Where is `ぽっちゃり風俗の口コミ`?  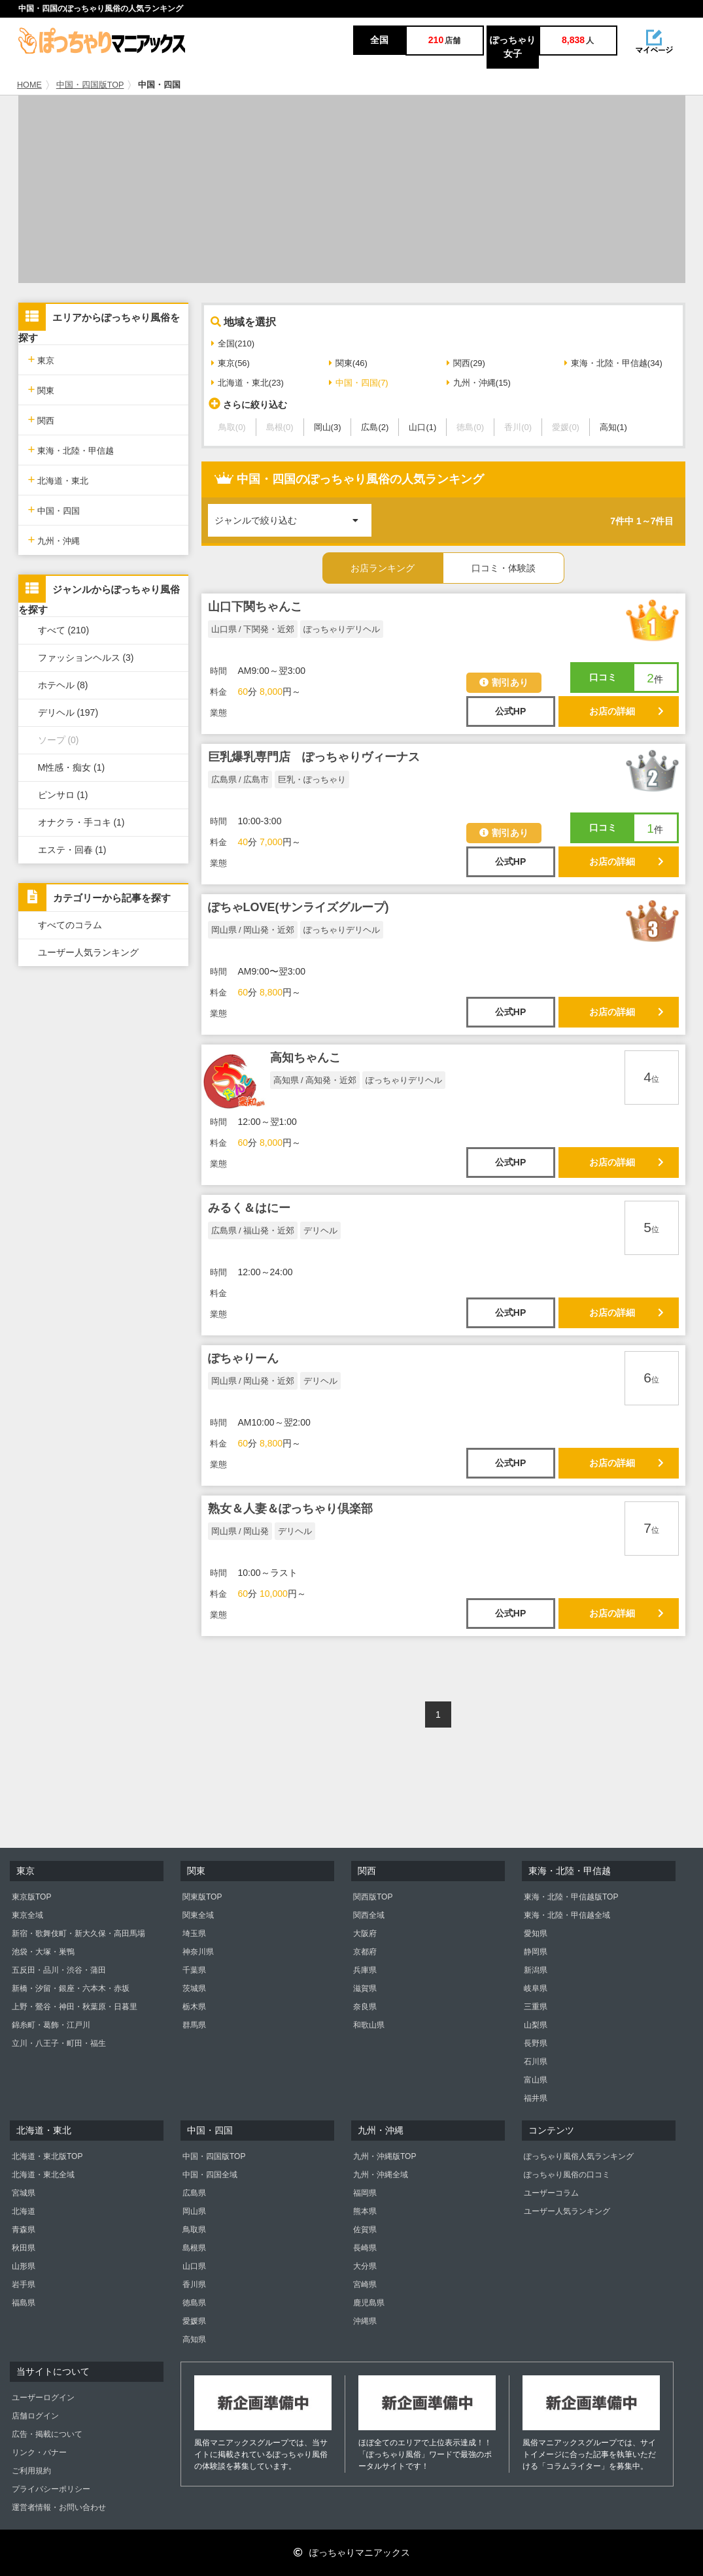 ぽっちゃり風俗の口コミ is located at coordinates (567, 2174).